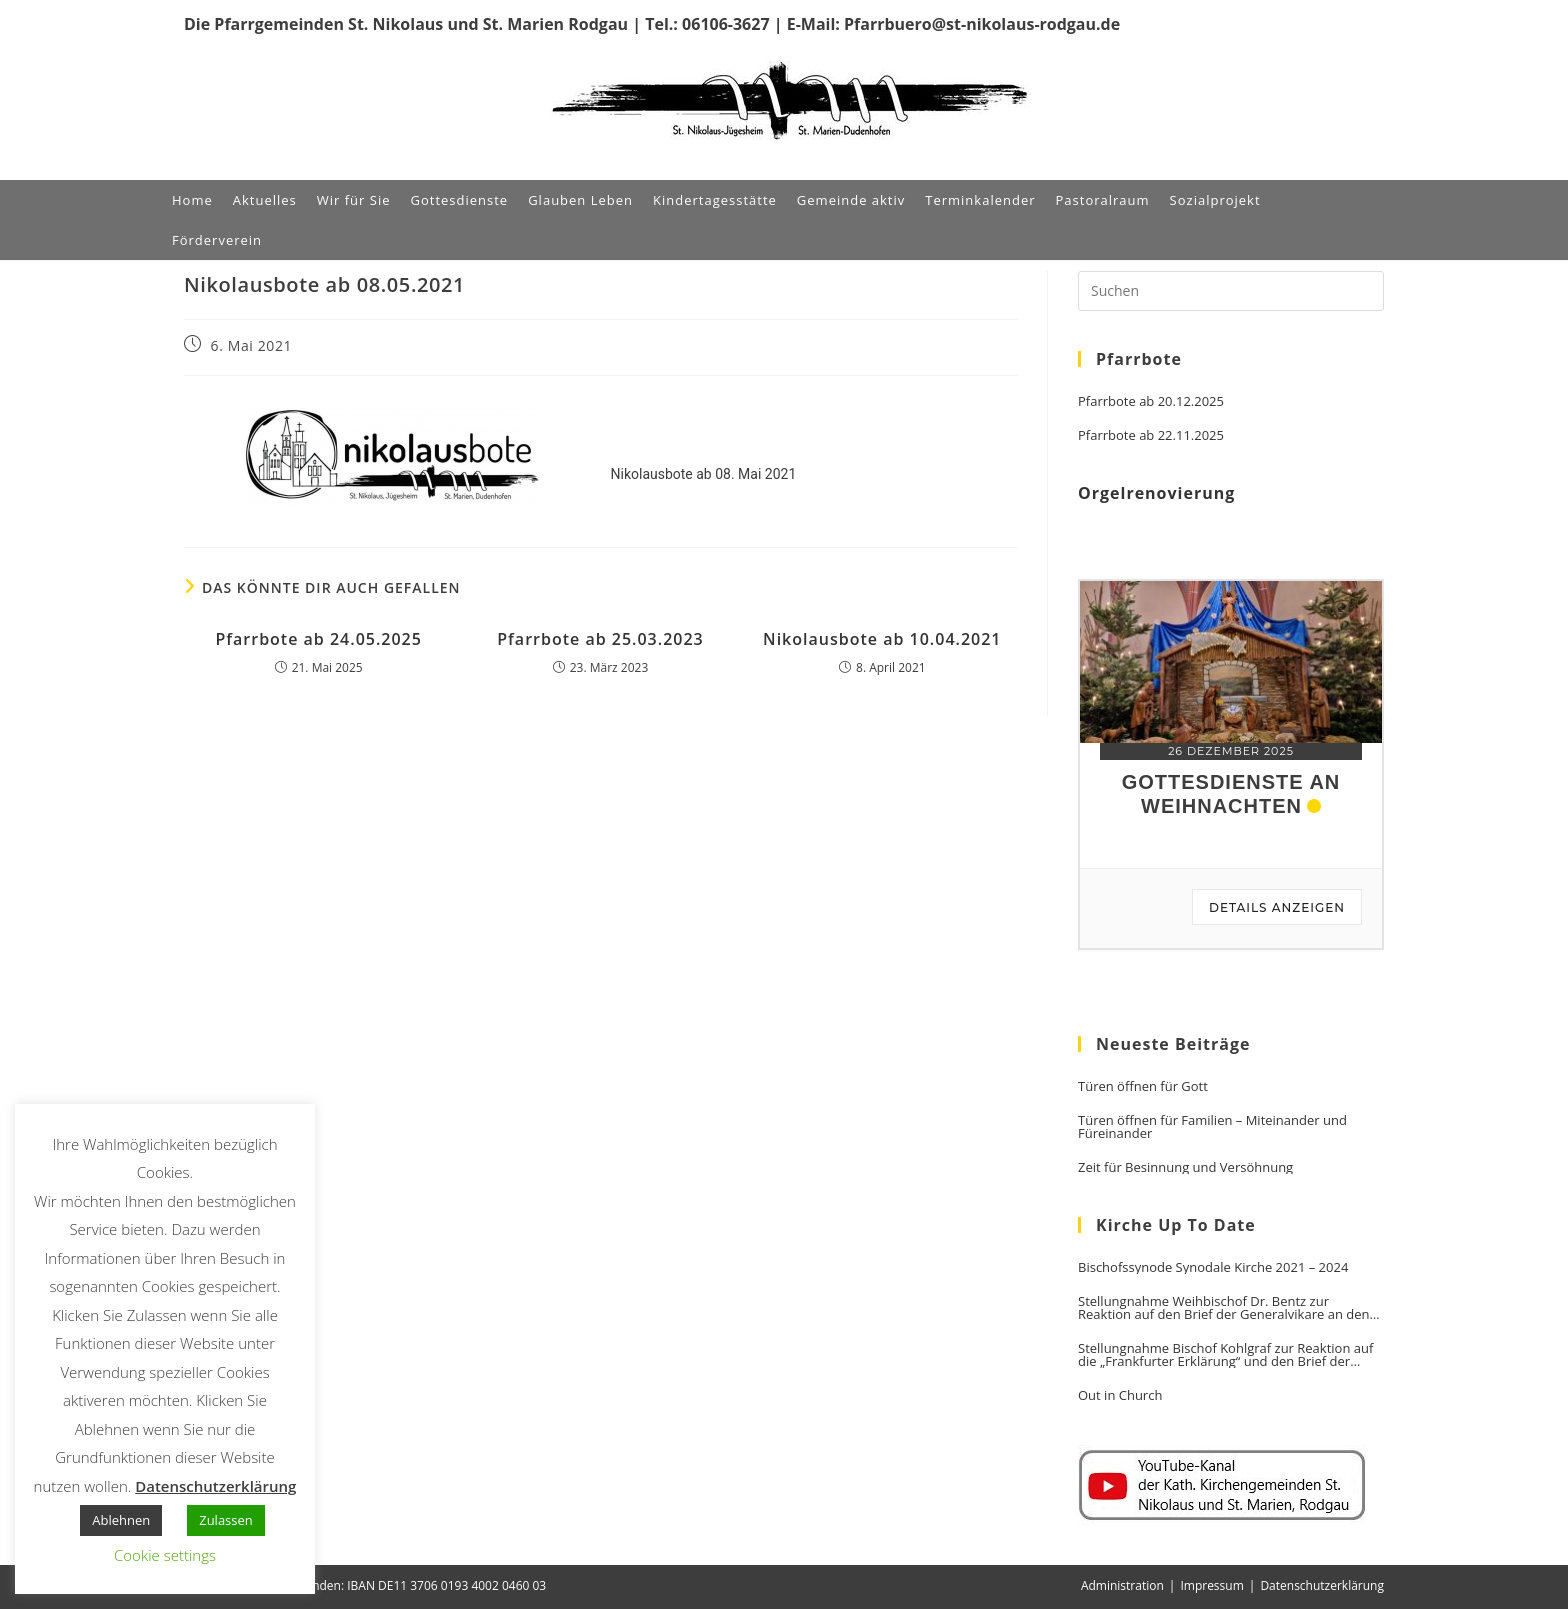  Describe the element at coordinates (1212, 1127) in the screenshot. I see `Türen öffnen für Familien – Miteinander und Füreinander` at that location.